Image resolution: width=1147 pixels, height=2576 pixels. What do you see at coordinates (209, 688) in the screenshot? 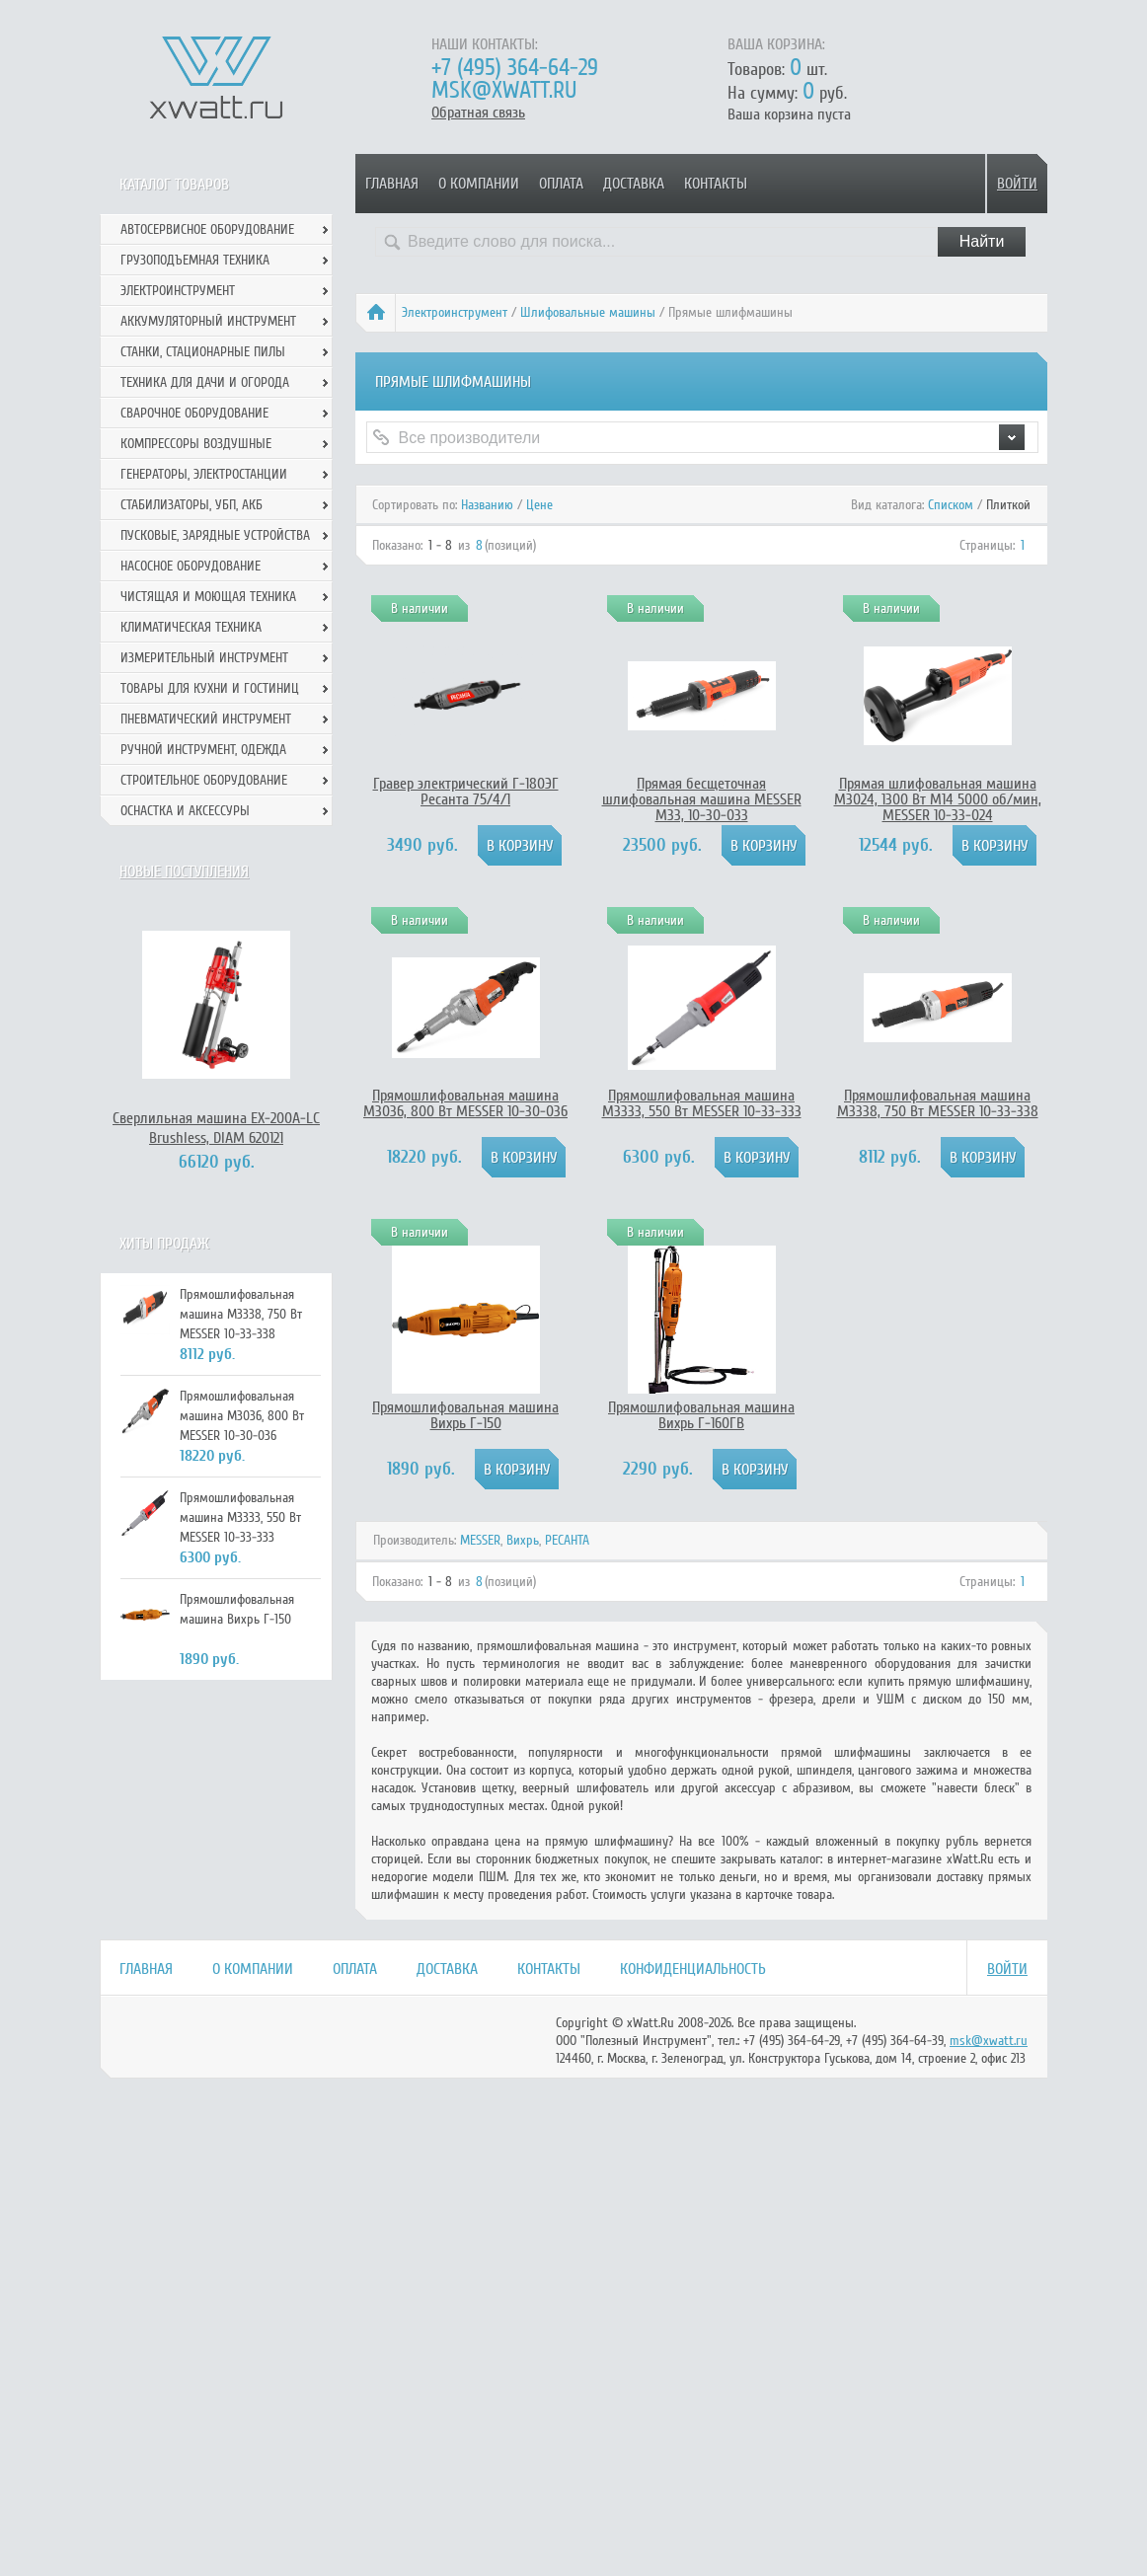
I see `Товары для кухни и гостиниц` at bounding box center [209, 688].